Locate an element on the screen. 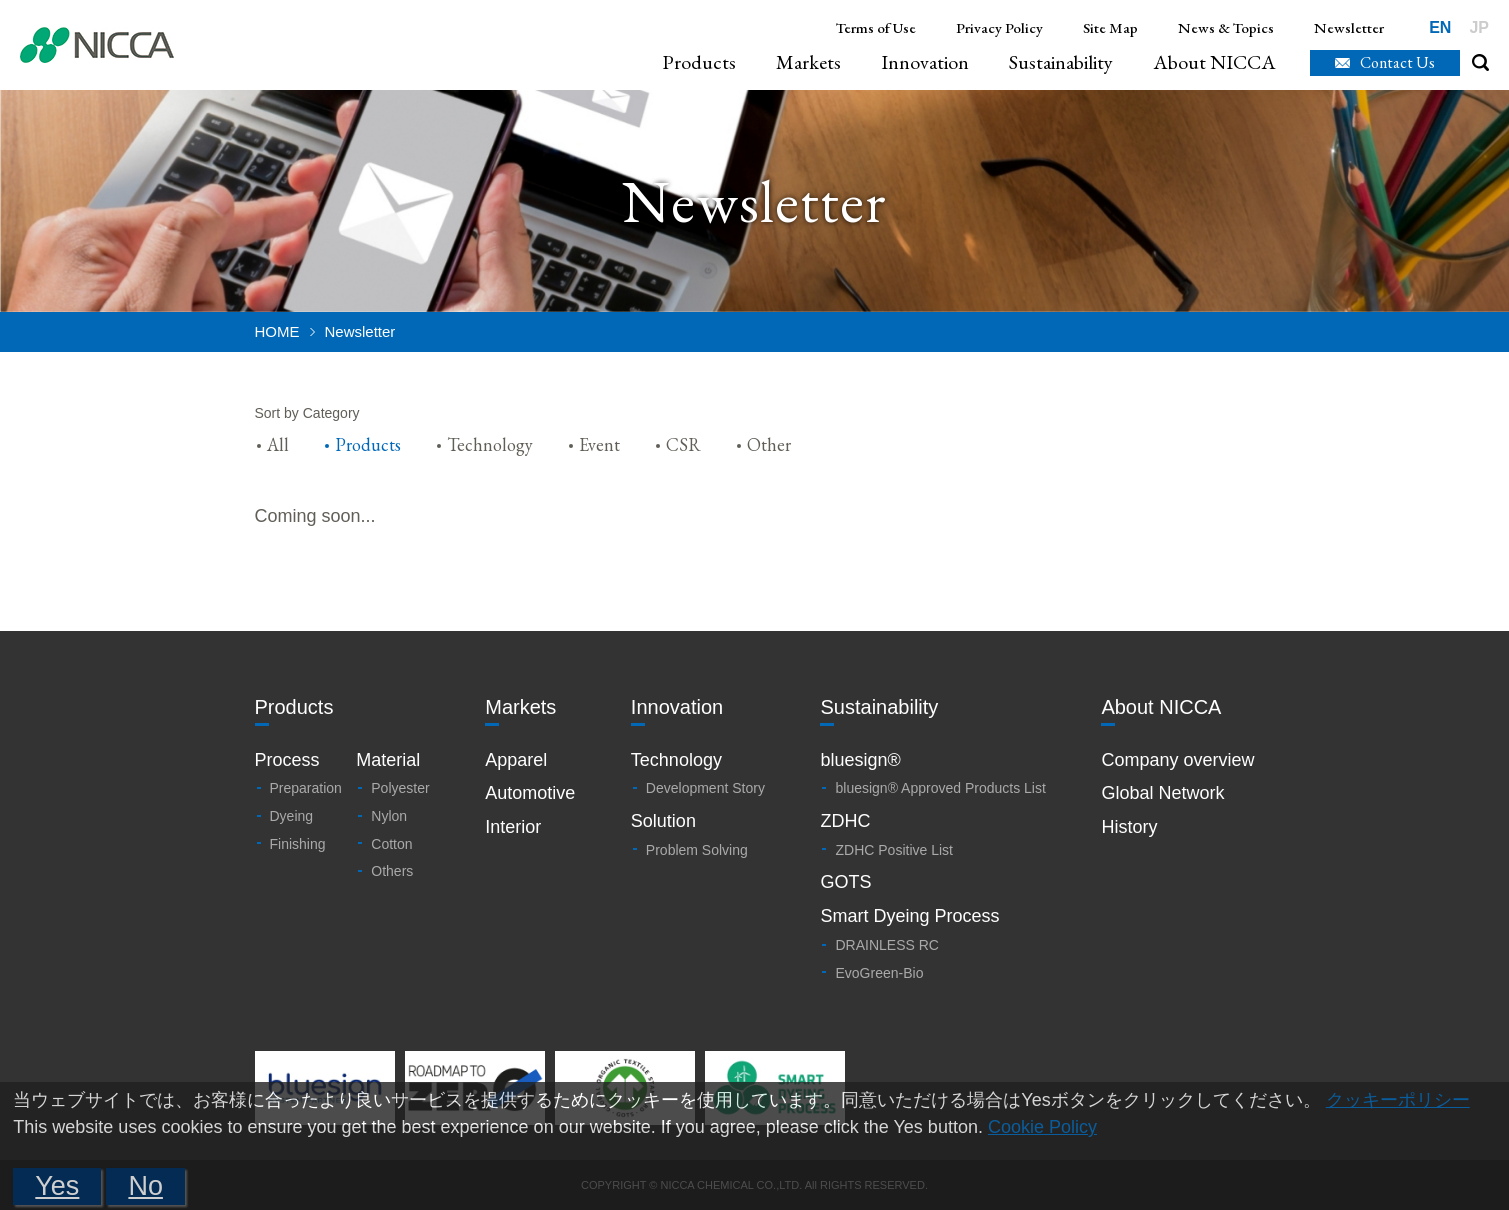 The width and height of the screenshot is (1509, 1210). Dyeing is located at coordinates (292, 816).